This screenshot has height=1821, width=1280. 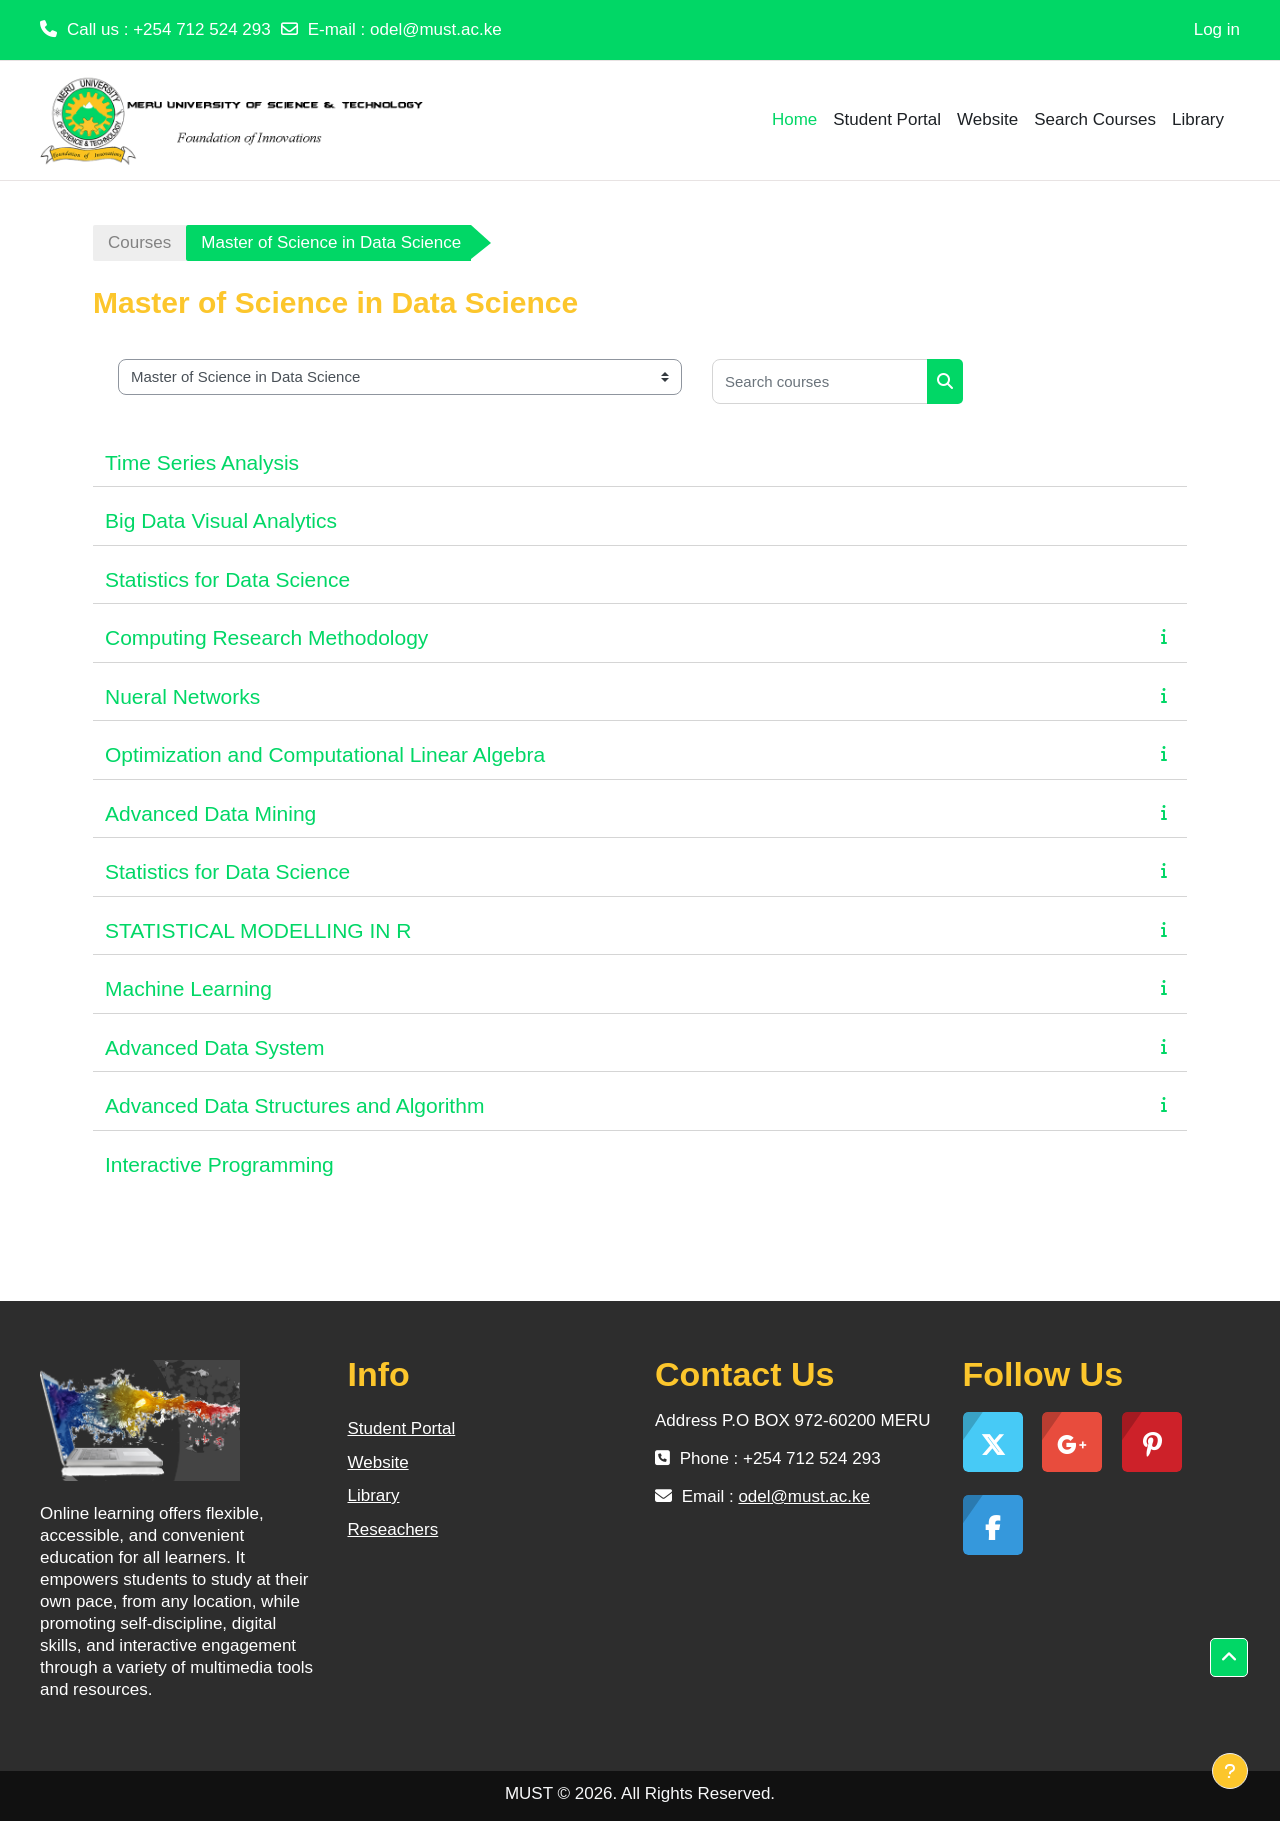 What do you see at coordinates (987, 119) in the screenshot?
I see `Website [menuitem]` at bounding box center [987, 119].